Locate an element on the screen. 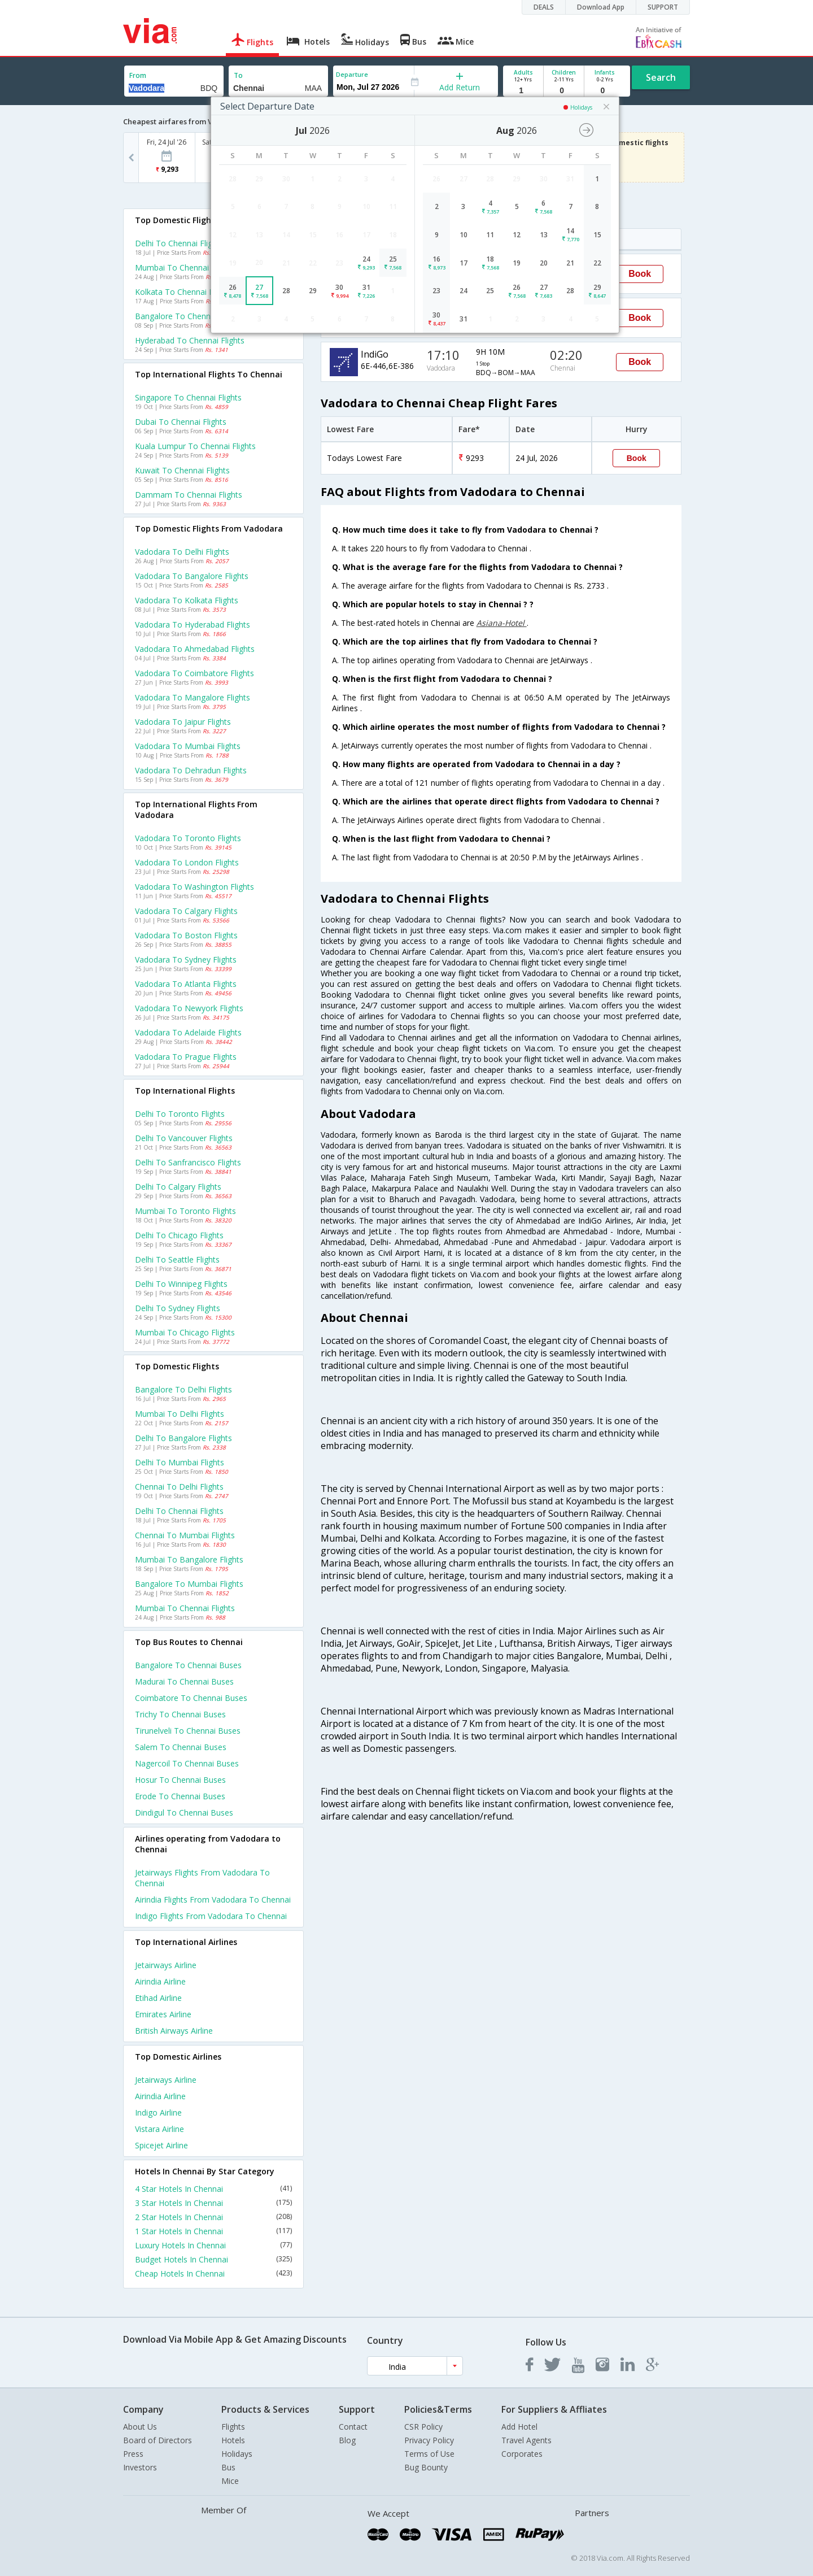  Vadodara to Atlanta Flights is located at coordinates (186, 983).